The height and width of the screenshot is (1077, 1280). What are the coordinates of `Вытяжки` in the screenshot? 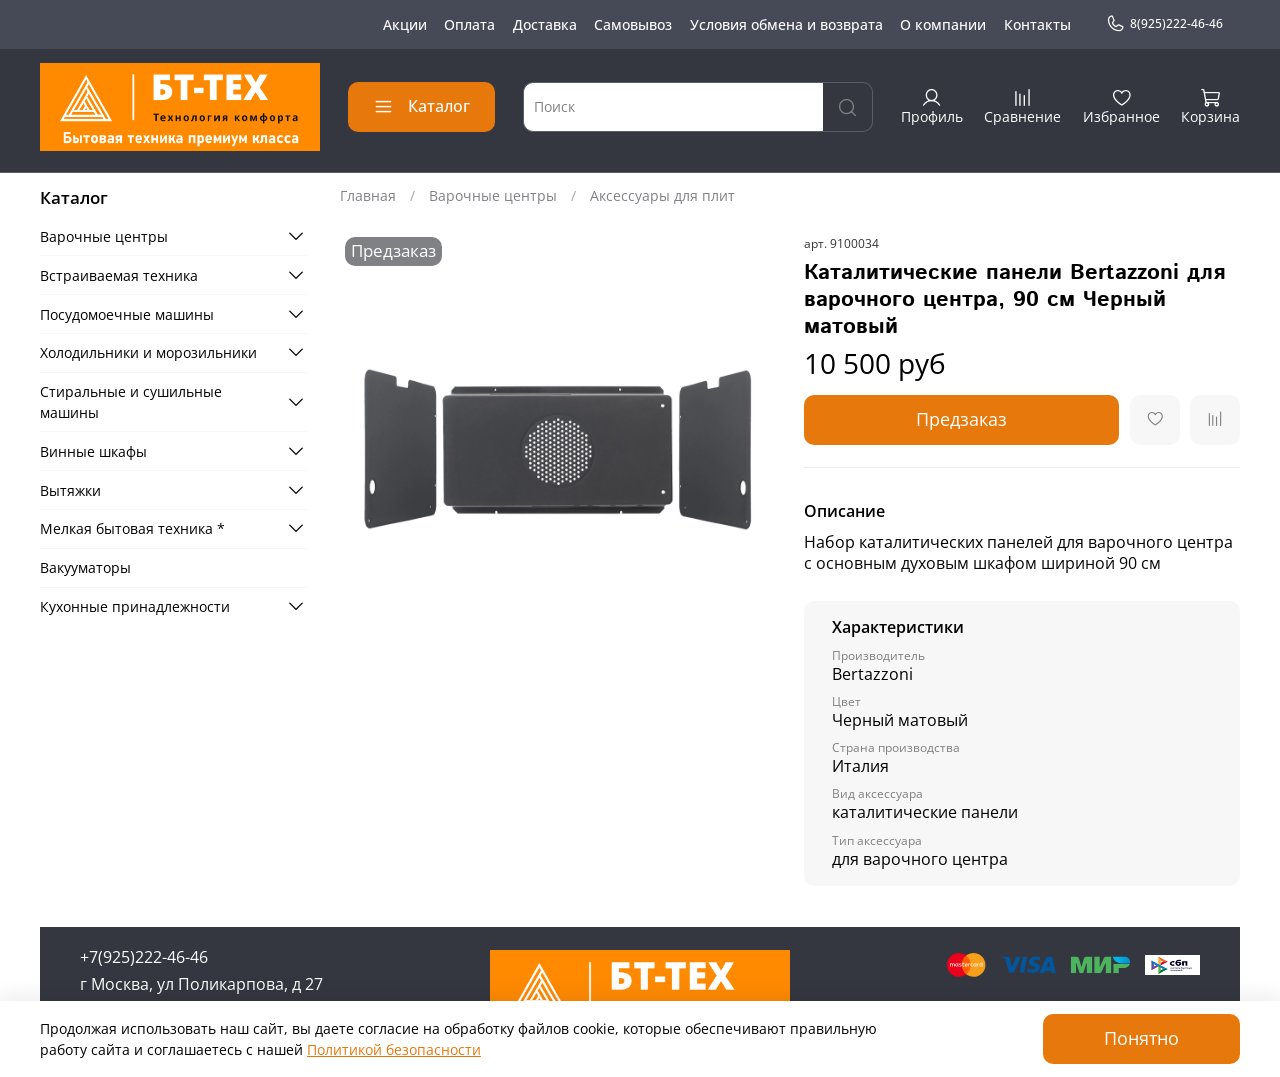 It's located at (70, 490).